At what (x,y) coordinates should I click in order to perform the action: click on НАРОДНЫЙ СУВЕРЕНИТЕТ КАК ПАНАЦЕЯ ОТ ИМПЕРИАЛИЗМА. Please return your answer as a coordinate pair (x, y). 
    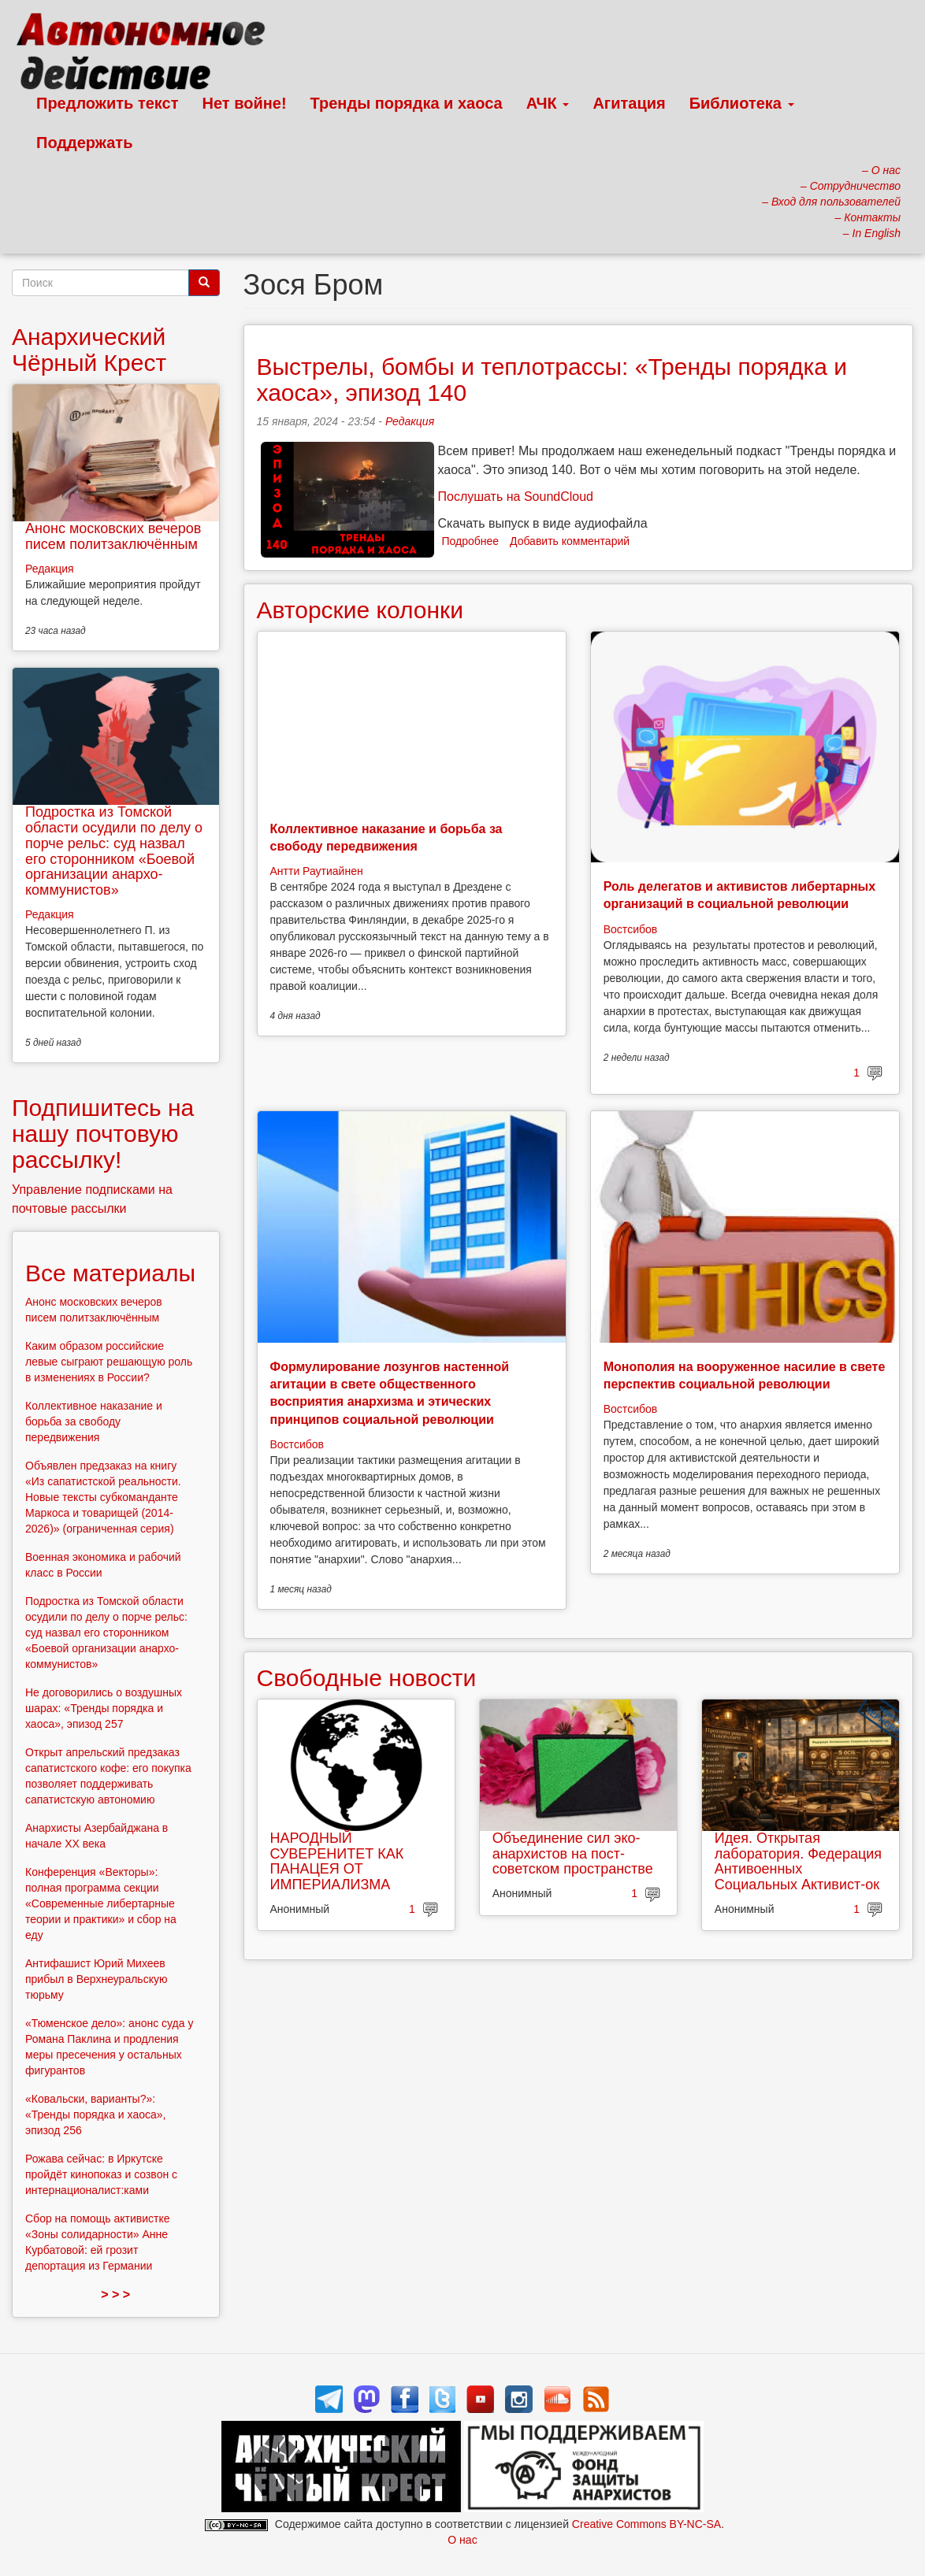
    Looking at the image, I should click on (337, 1861).